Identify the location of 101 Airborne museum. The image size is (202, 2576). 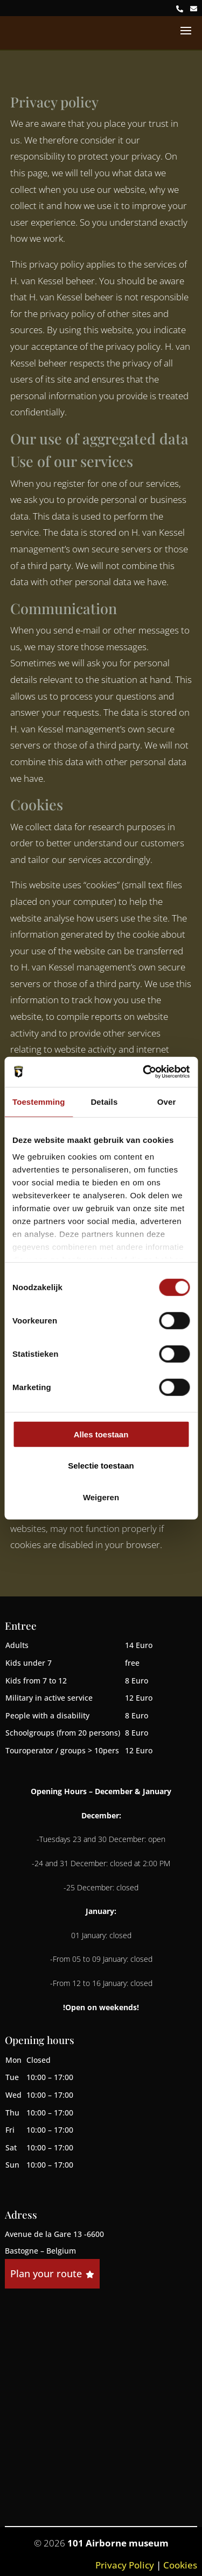
(118, 2543).